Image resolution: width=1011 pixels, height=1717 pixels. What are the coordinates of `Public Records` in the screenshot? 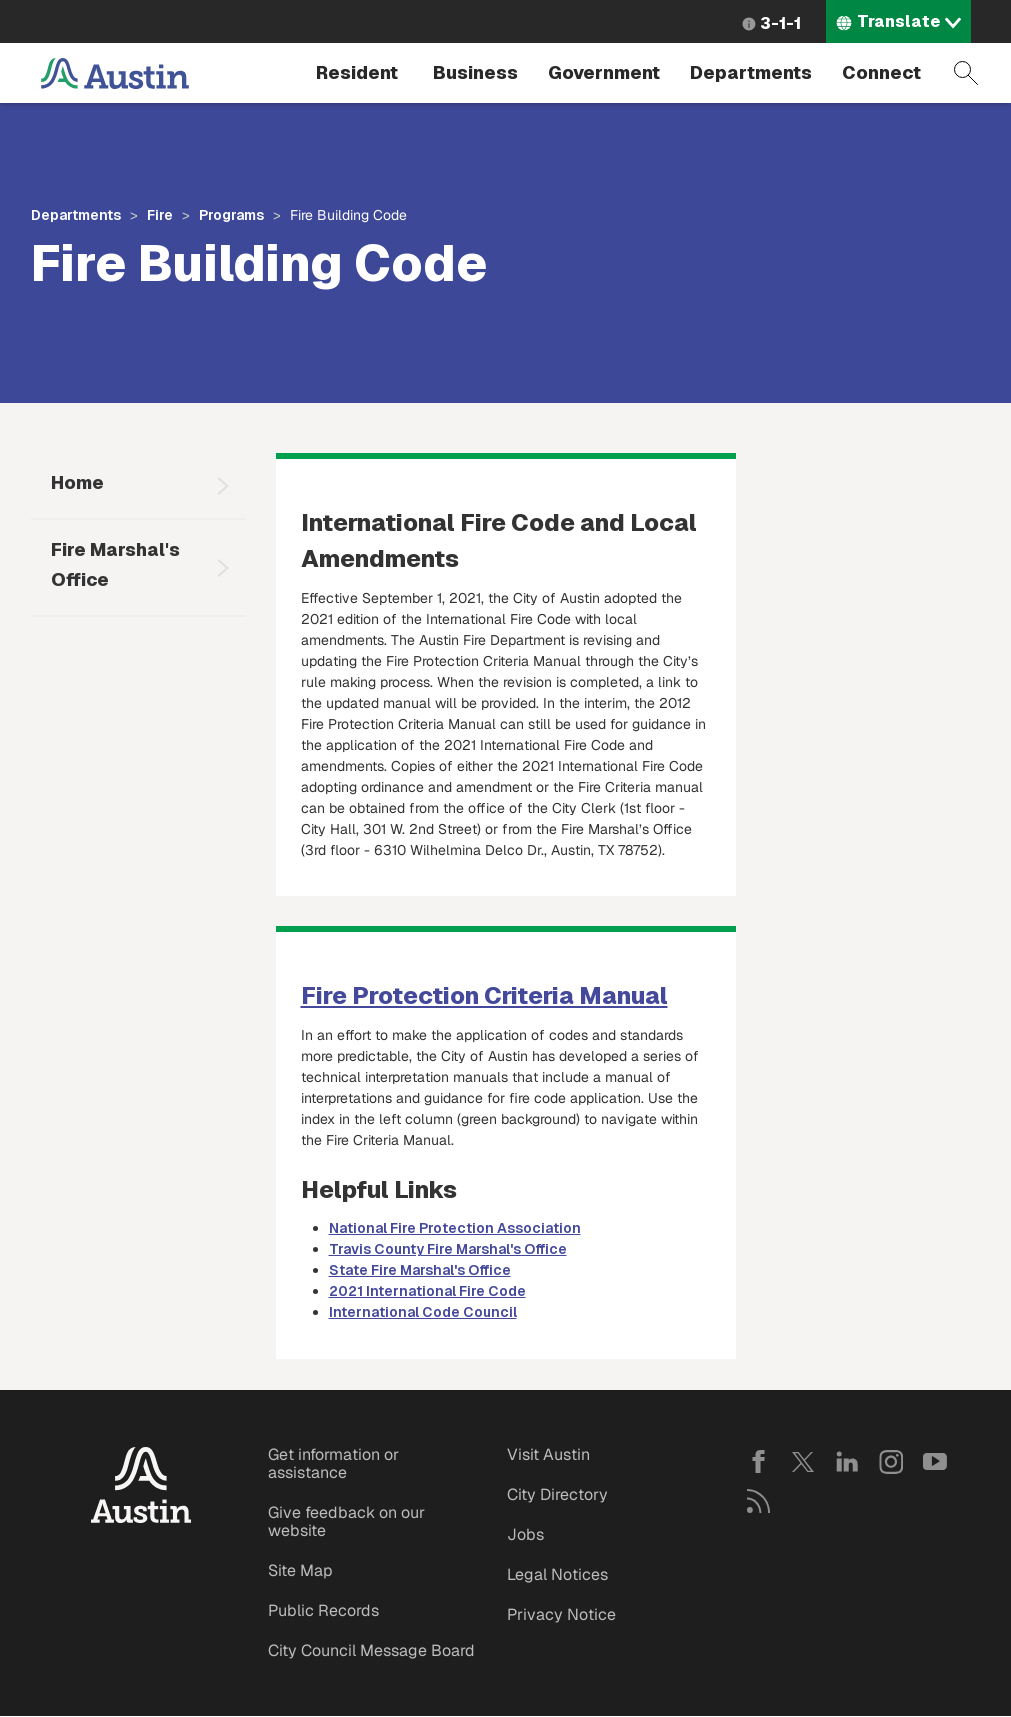 It's located at (323, 1610).